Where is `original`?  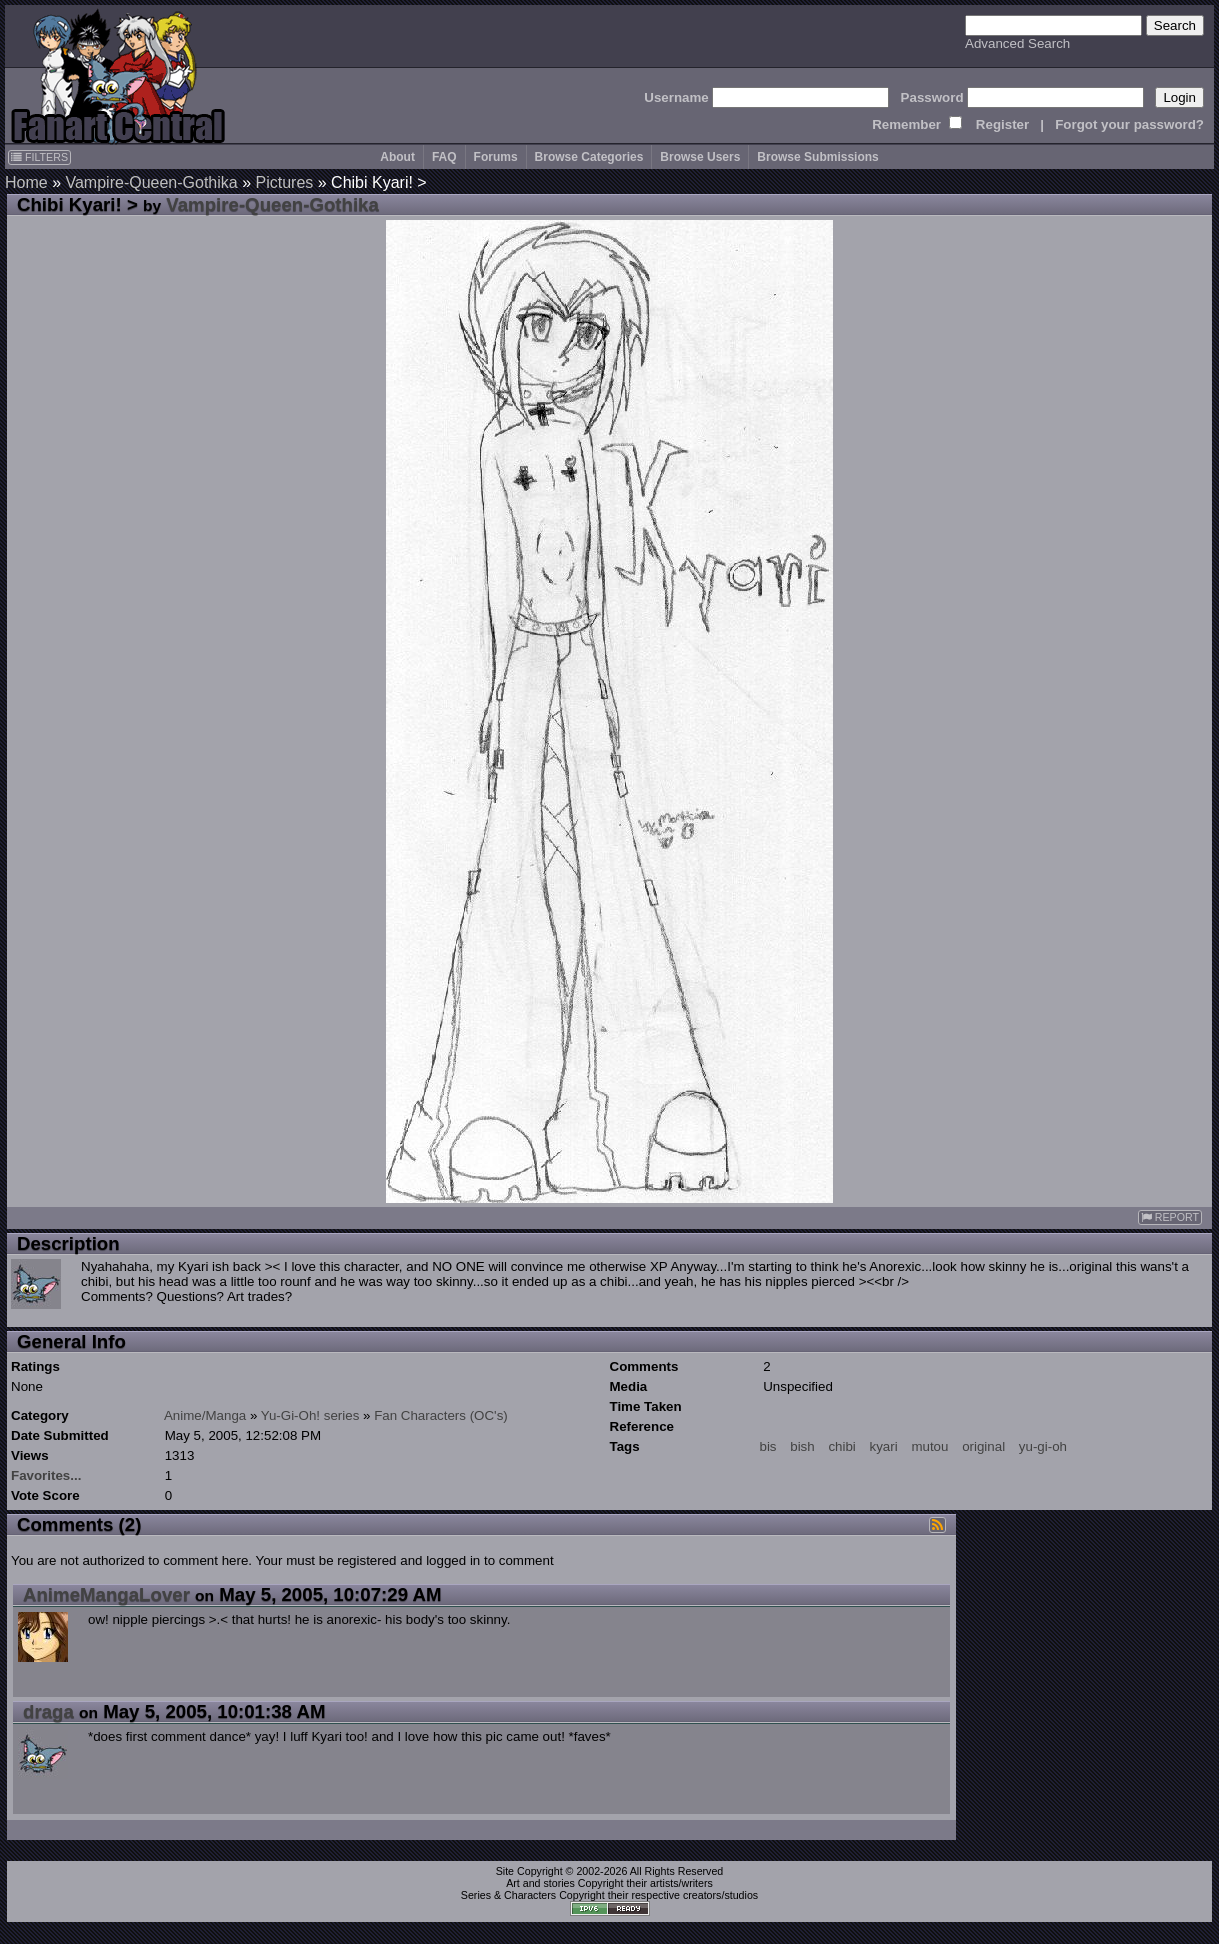
original is located at coordinates (983, 1446).